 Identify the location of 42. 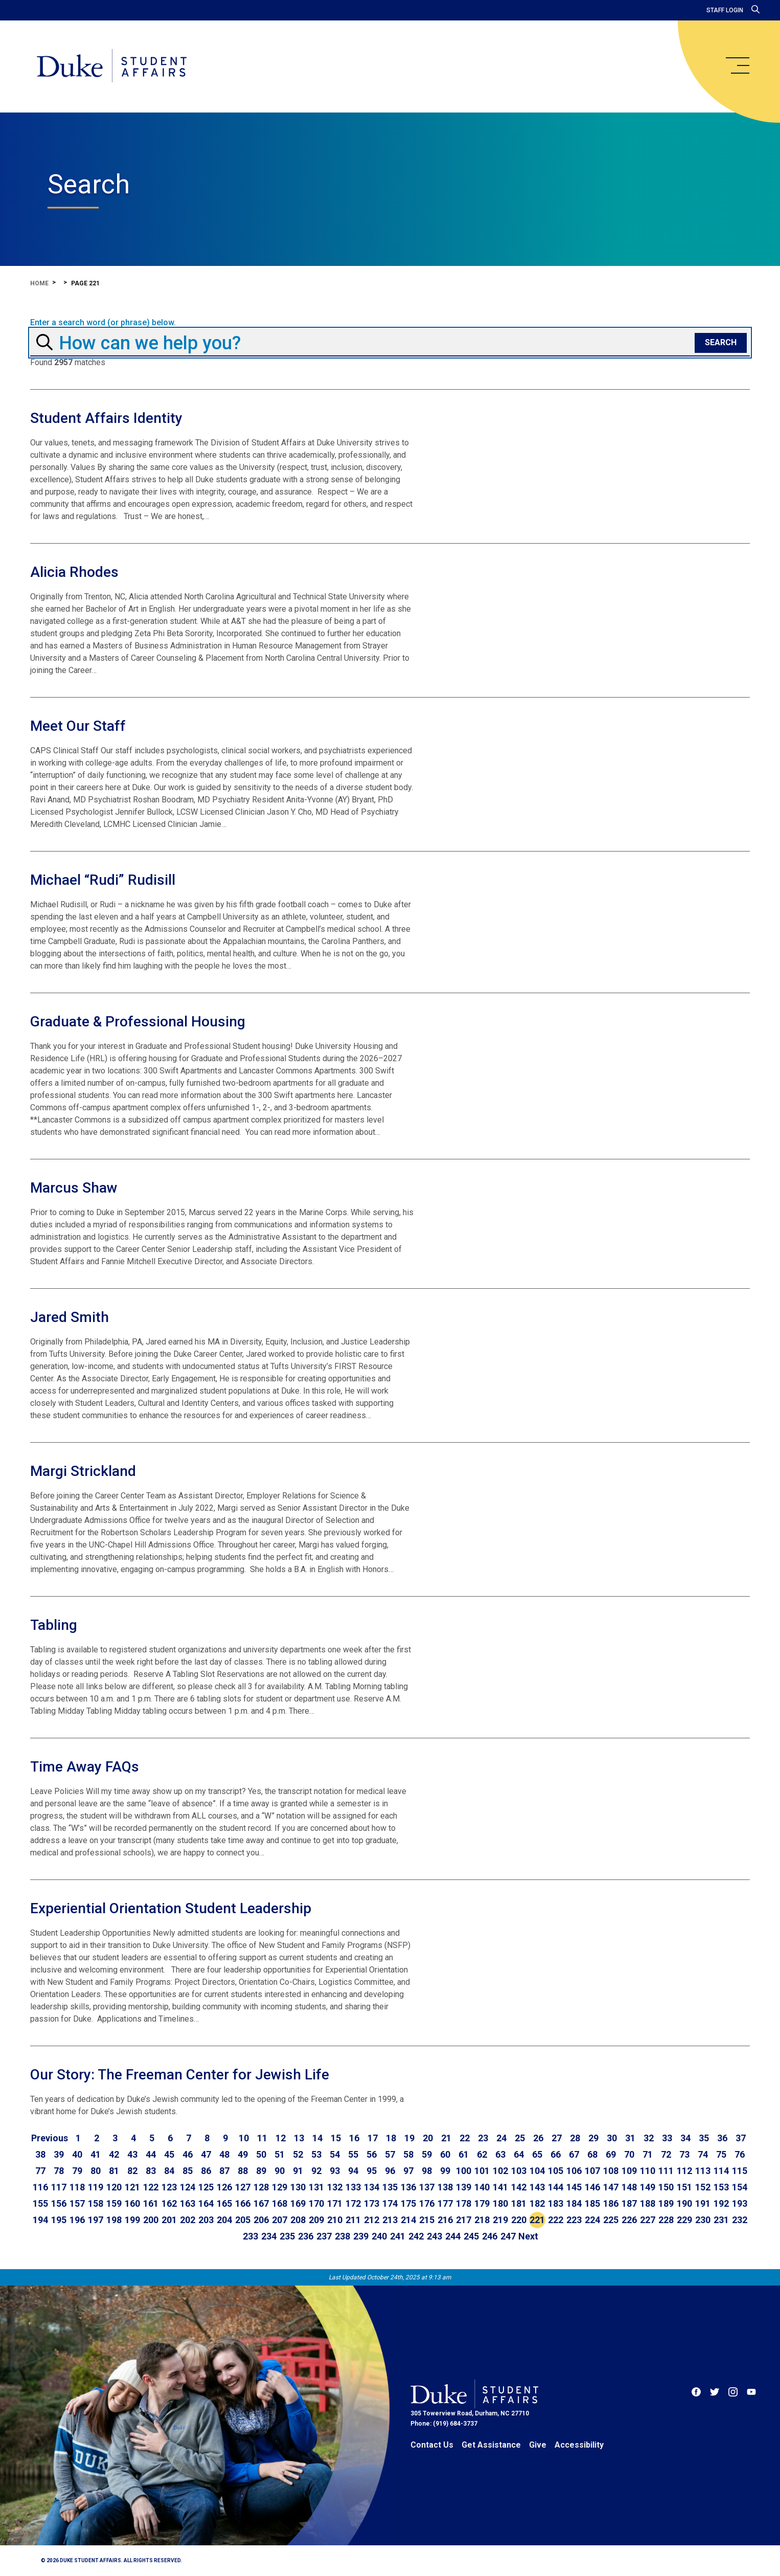
(114, 2154).